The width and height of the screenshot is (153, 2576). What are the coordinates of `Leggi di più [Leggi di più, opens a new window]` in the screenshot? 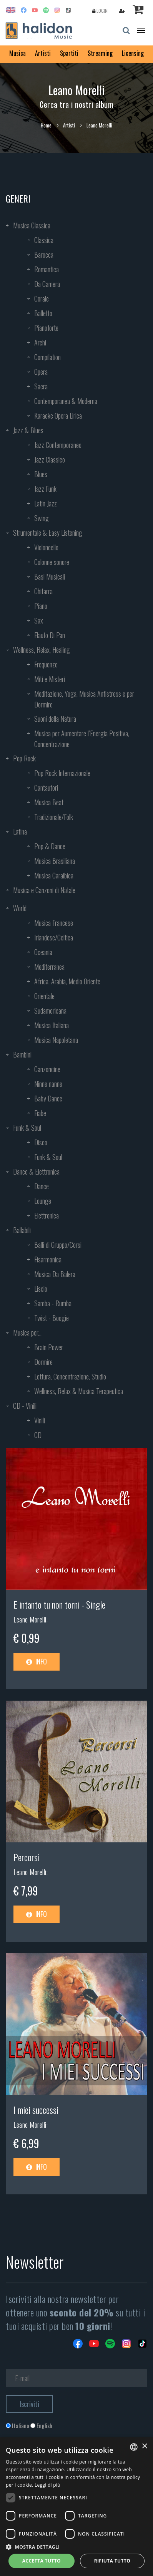 It's located at (47, 2485).